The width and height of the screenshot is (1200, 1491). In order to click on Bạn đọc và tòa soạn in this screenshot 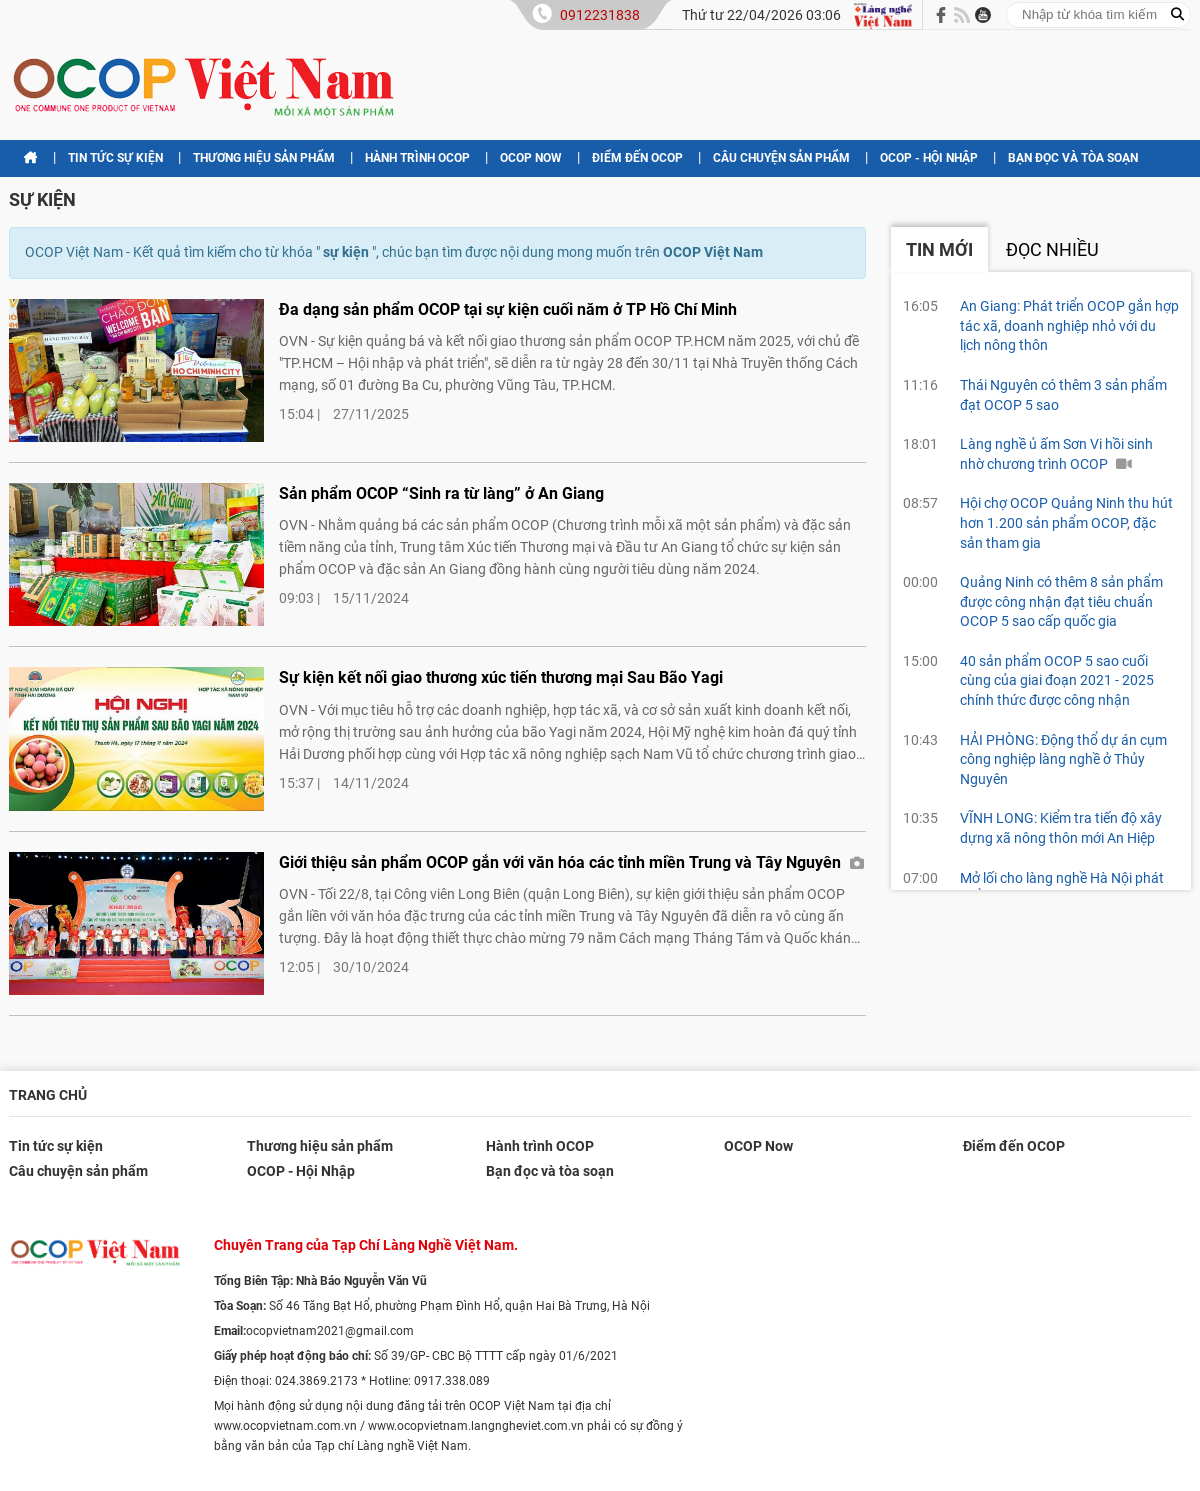, I will do `click(1073, 158)`.